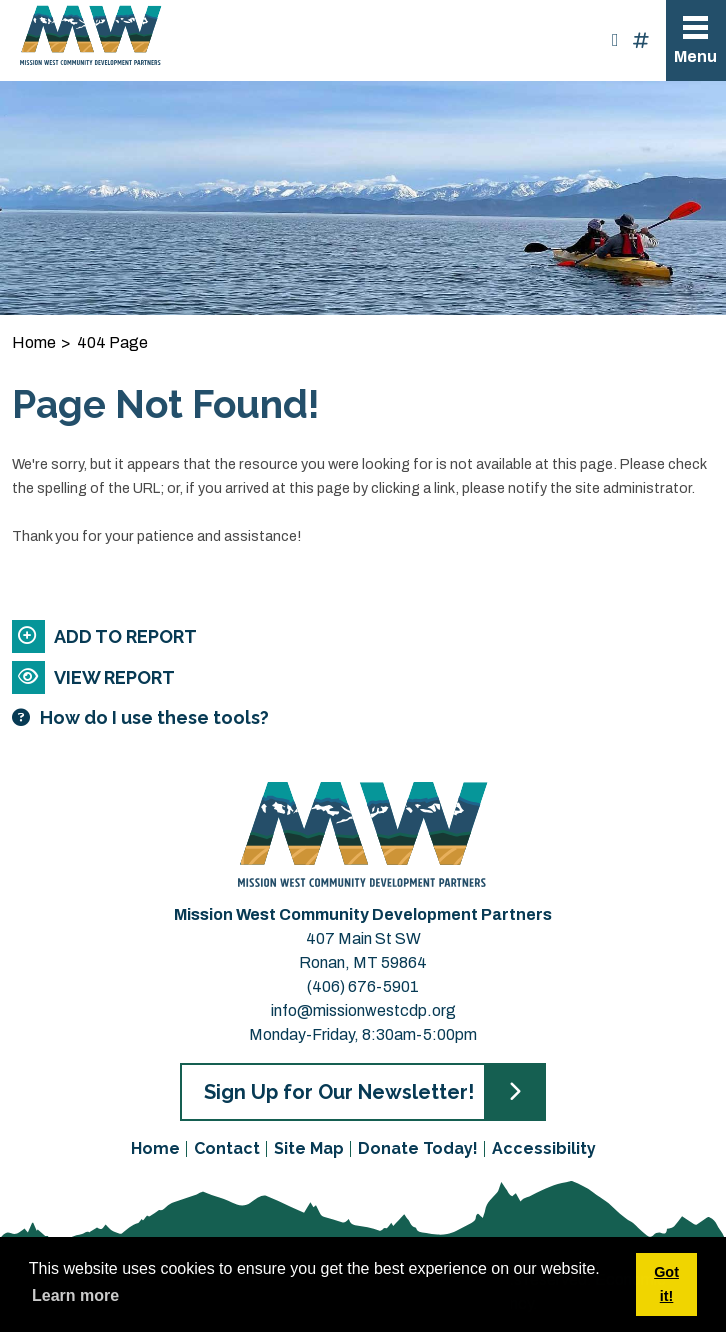  I want to click on Donate Today!, so click(418, 1148).